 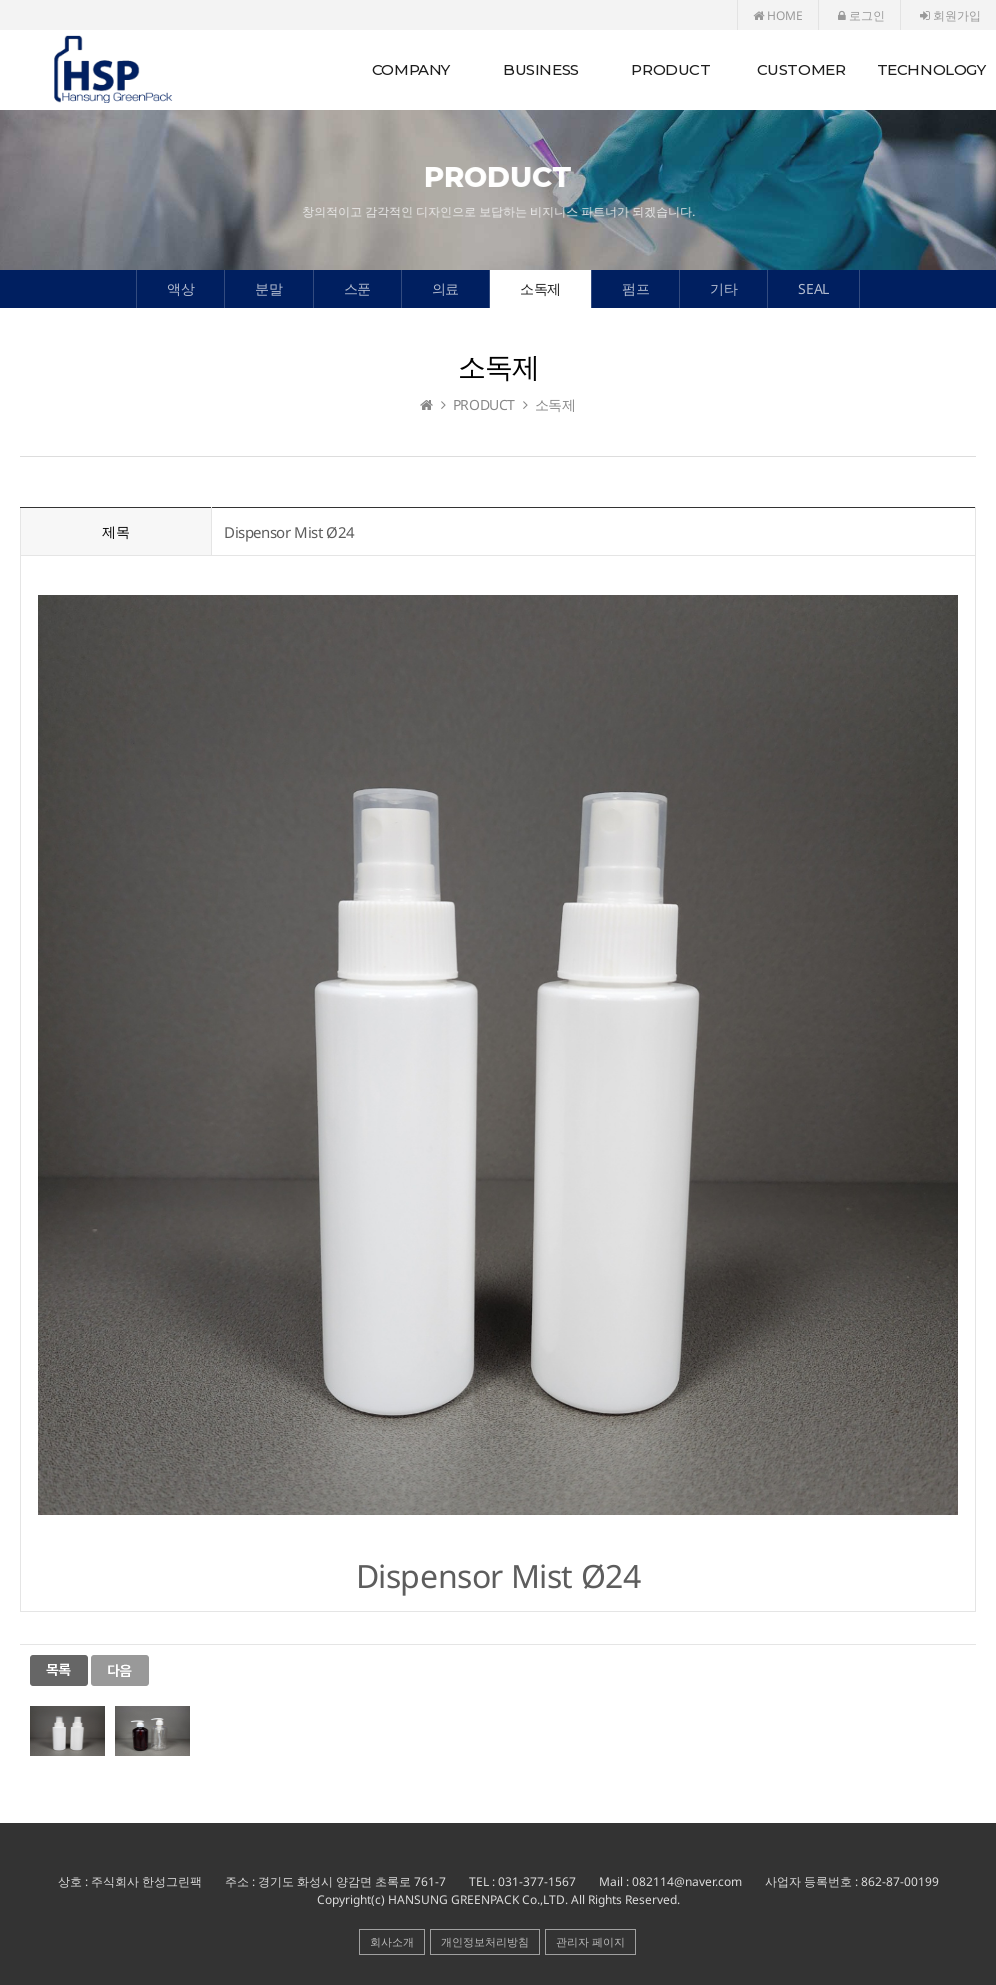 I want to click on 기타, so click(x=723, y=288).